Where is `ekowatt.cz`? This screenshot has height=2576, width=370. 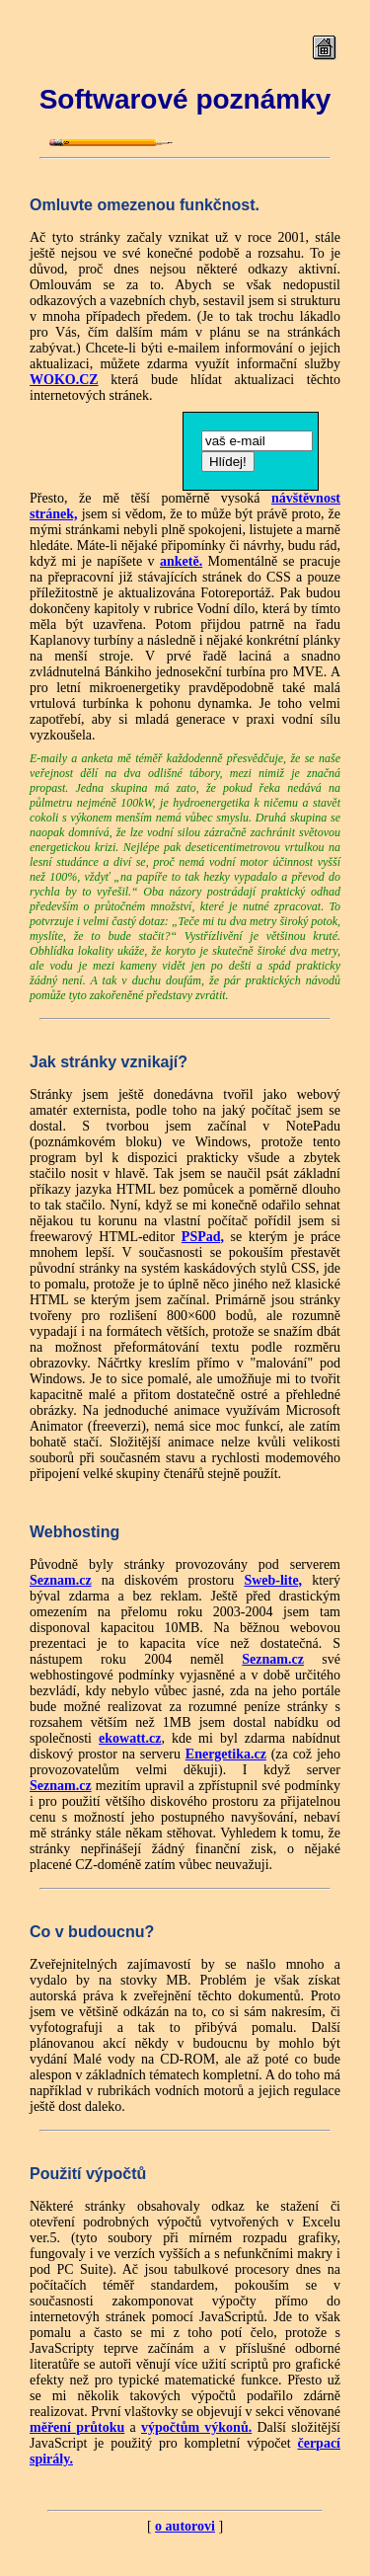
ekowatt.cz is located at coordinates (130, 1738).